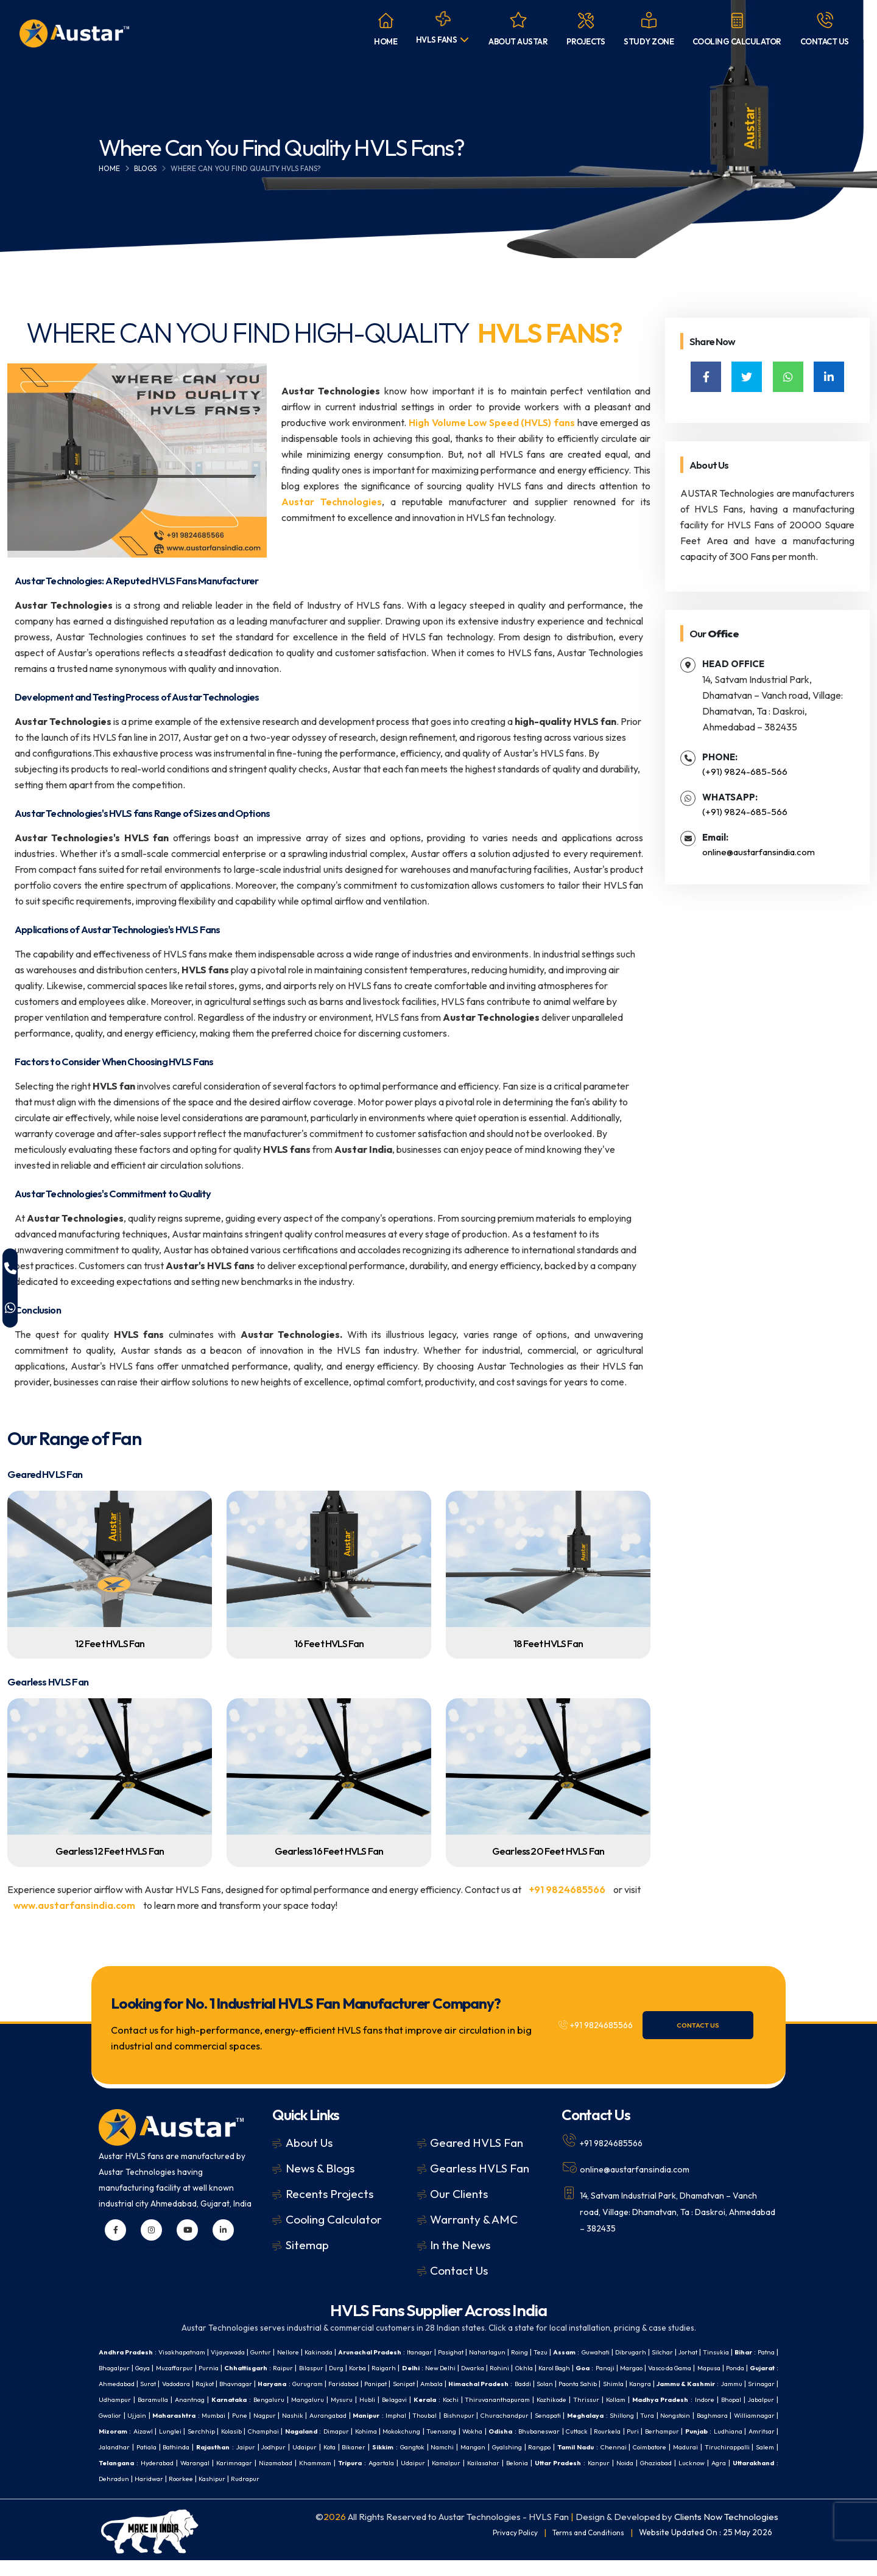 The width and height of the screenshot is (877, 2576). Describe the element at coordinates (538, 2351) in the screenshot. I see `Naharlagun` at that location.